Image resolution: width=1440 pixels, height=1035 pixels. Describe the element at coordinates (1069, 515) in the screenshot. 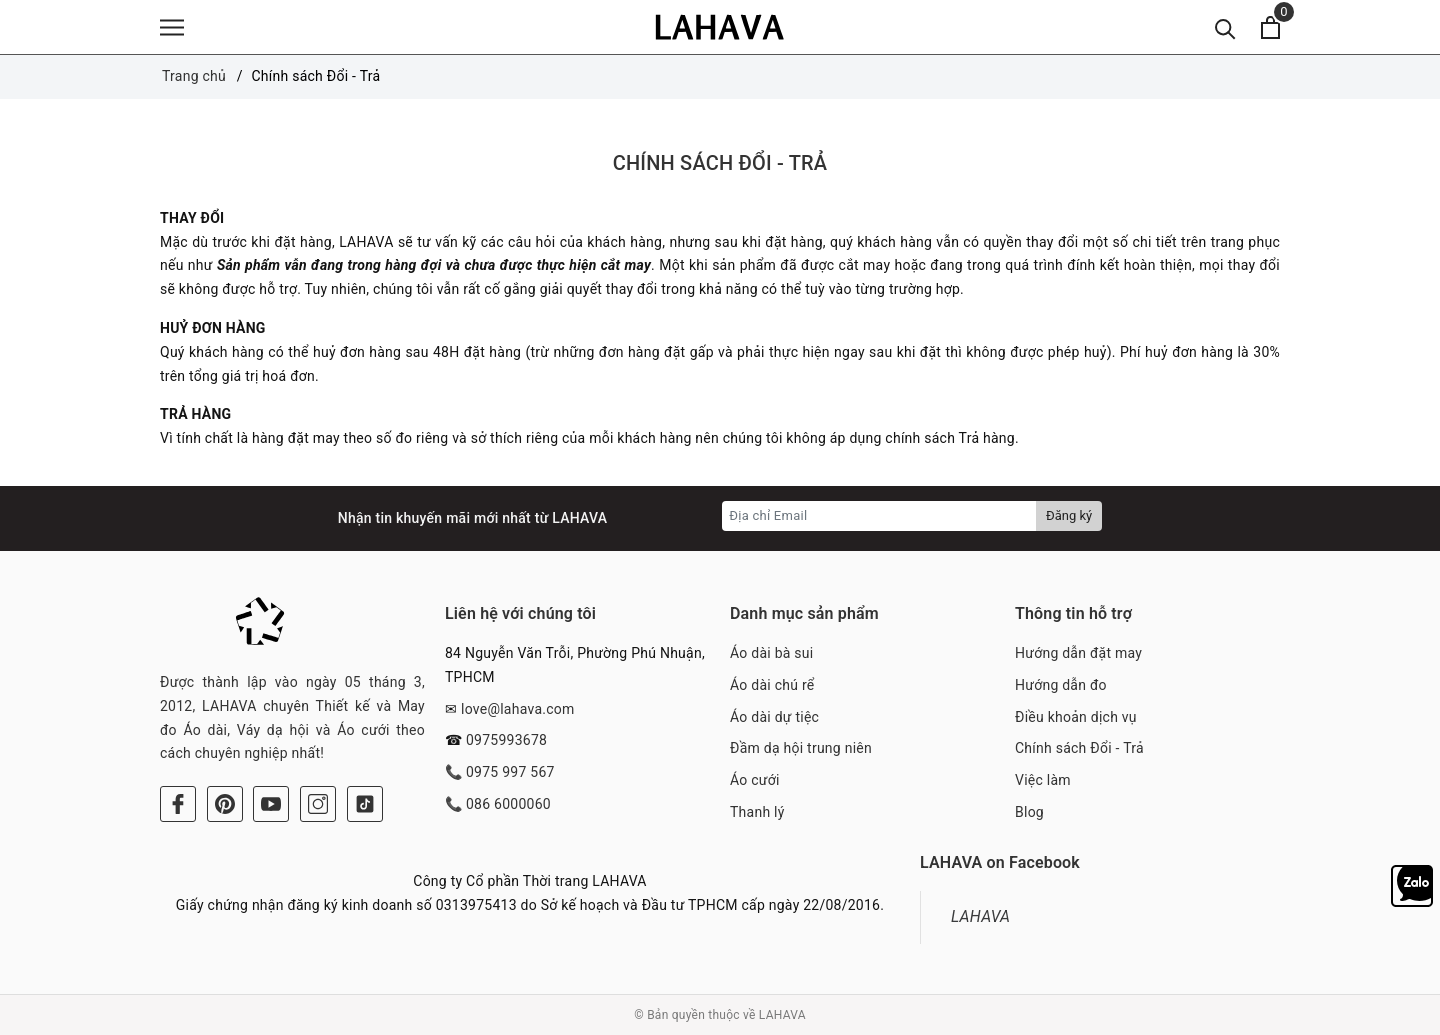

I see `Đăng ký [Đăng ký nhận tin]` at that location.